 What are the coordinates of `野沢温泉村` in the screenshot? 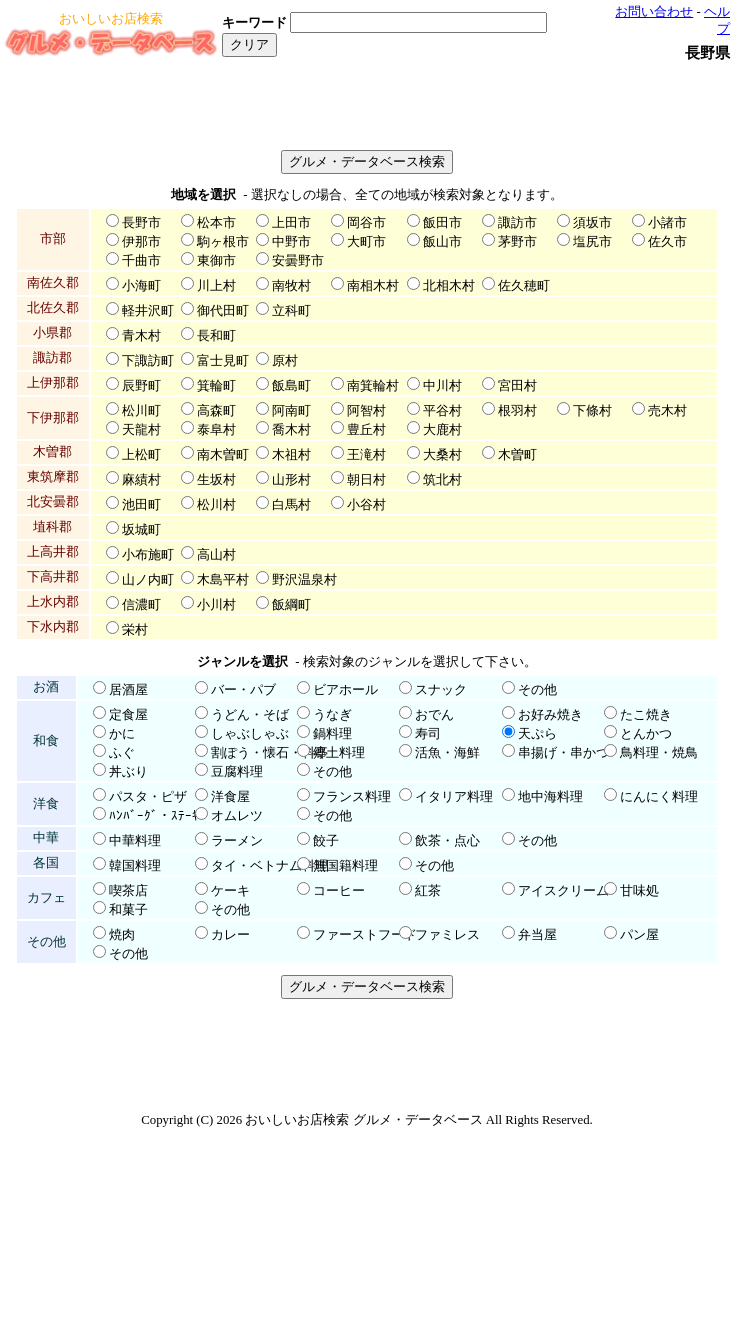 It's located at (304, 580).